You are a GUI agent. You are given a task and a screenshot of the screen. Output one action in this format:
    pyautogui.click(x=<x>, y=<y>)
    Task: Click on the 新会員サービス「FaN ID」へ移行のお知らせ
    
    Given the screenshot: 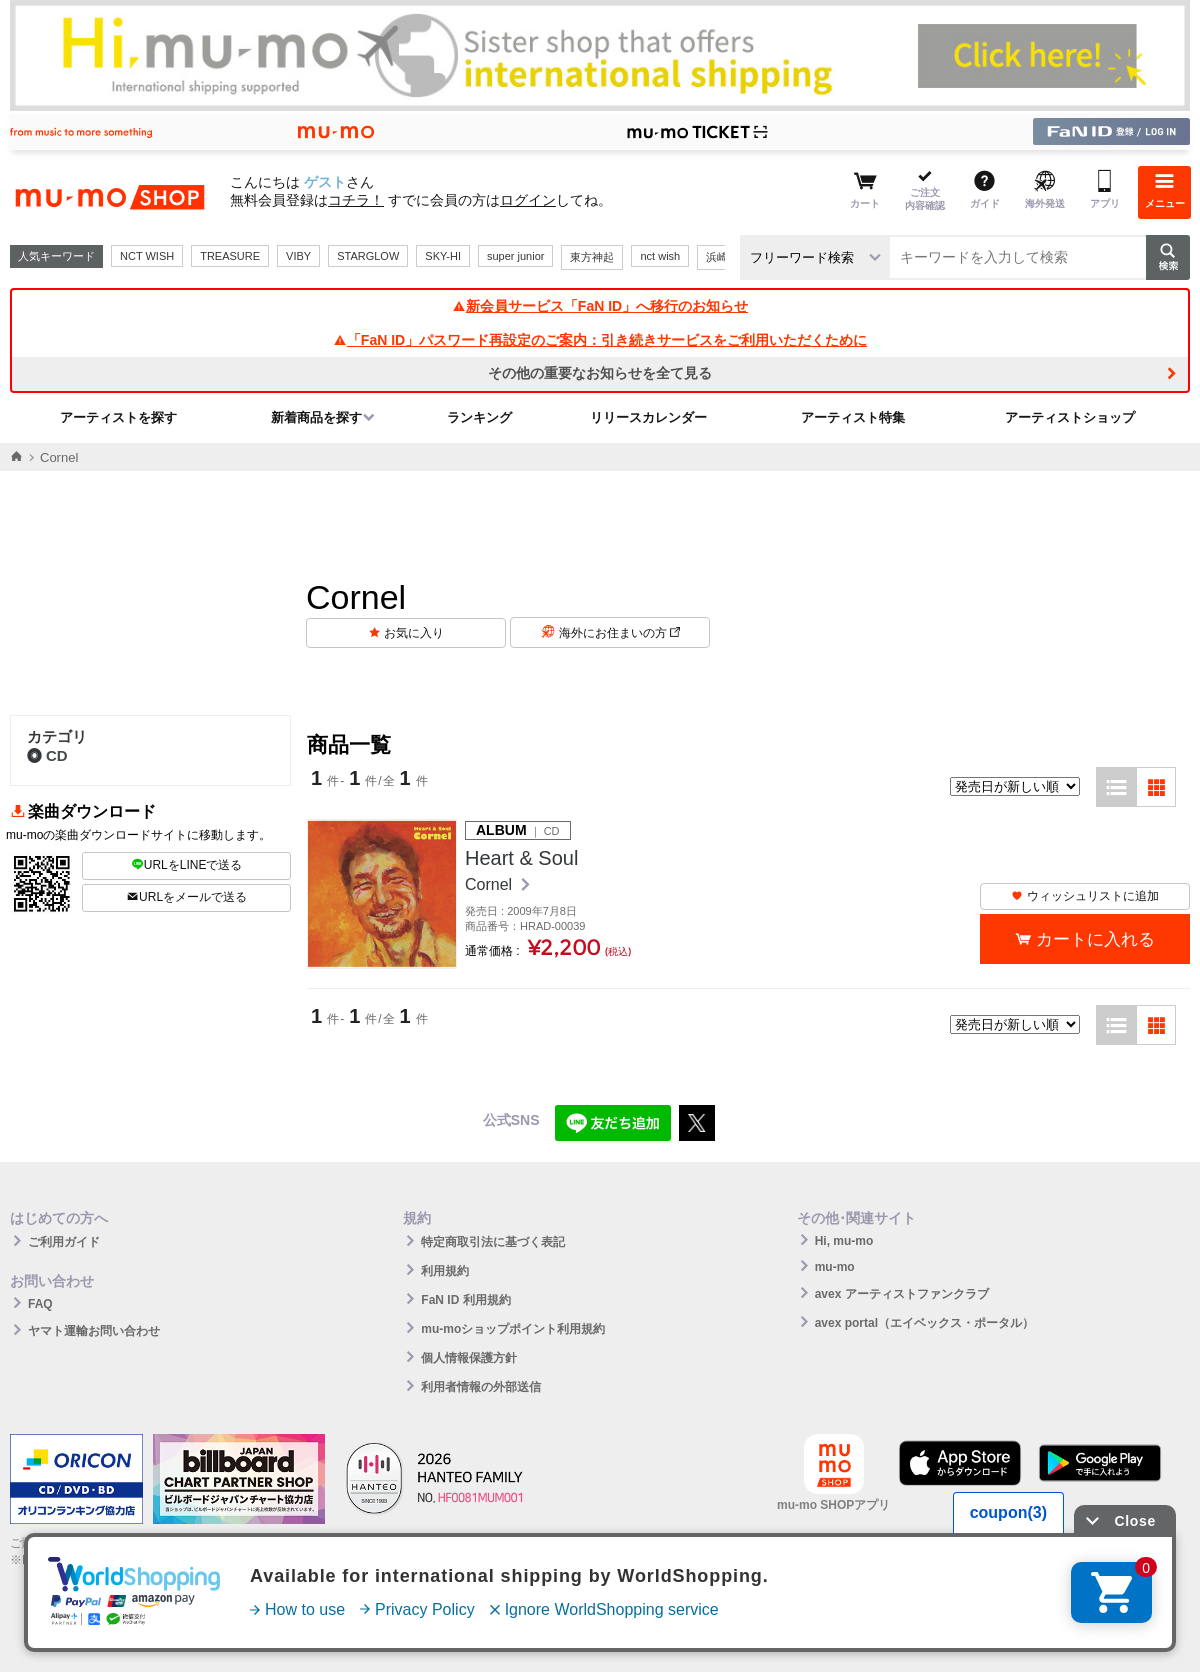 What is the action you would take?
    pyautogui.click(x=600, y=306)
    